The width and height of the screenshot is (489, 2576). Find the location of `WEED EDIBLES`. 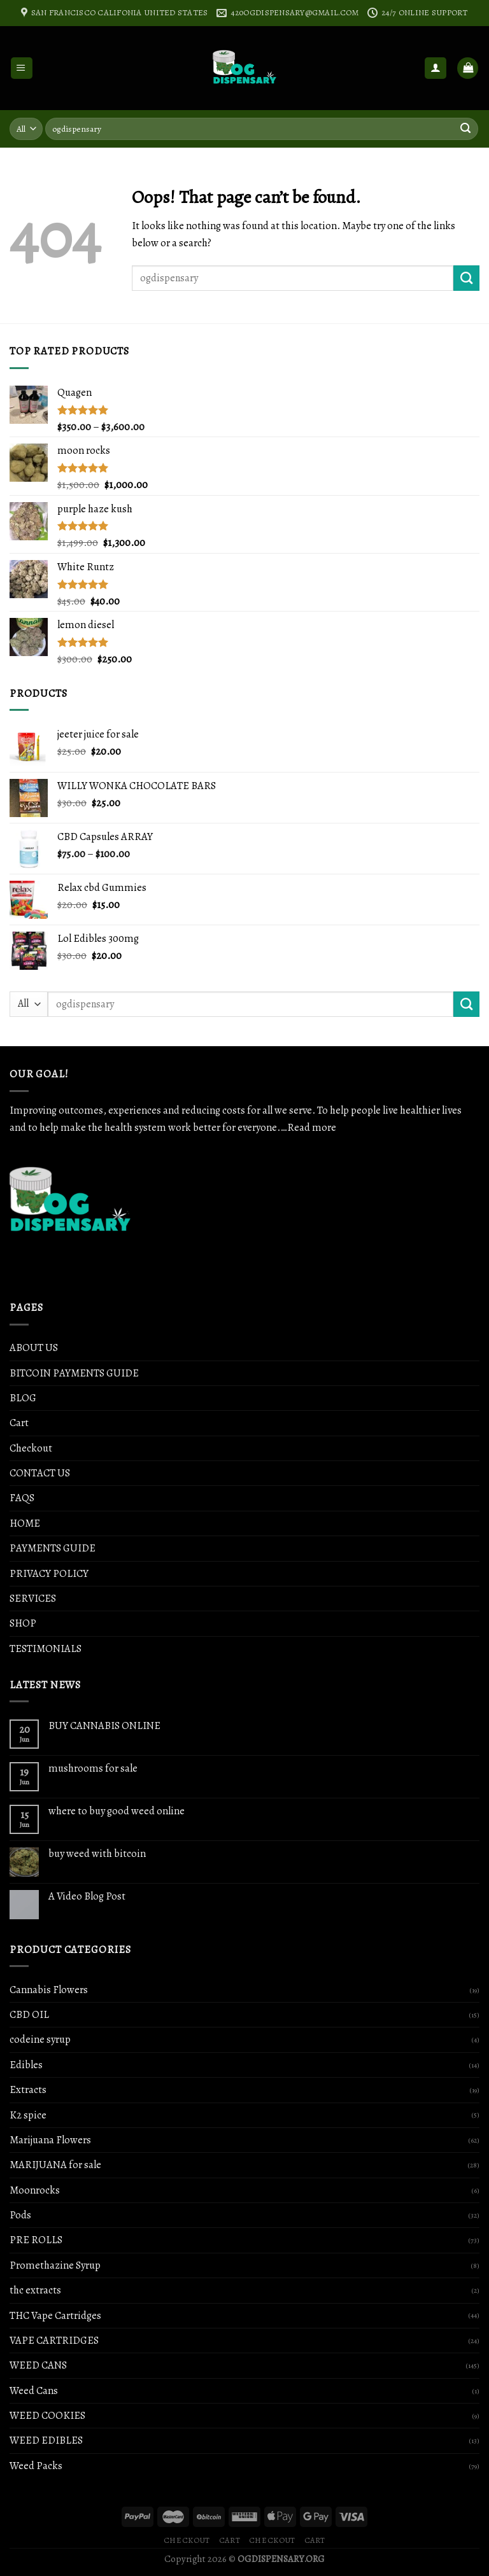

WEED EDIBLES is located at coordinates (46, 2440).